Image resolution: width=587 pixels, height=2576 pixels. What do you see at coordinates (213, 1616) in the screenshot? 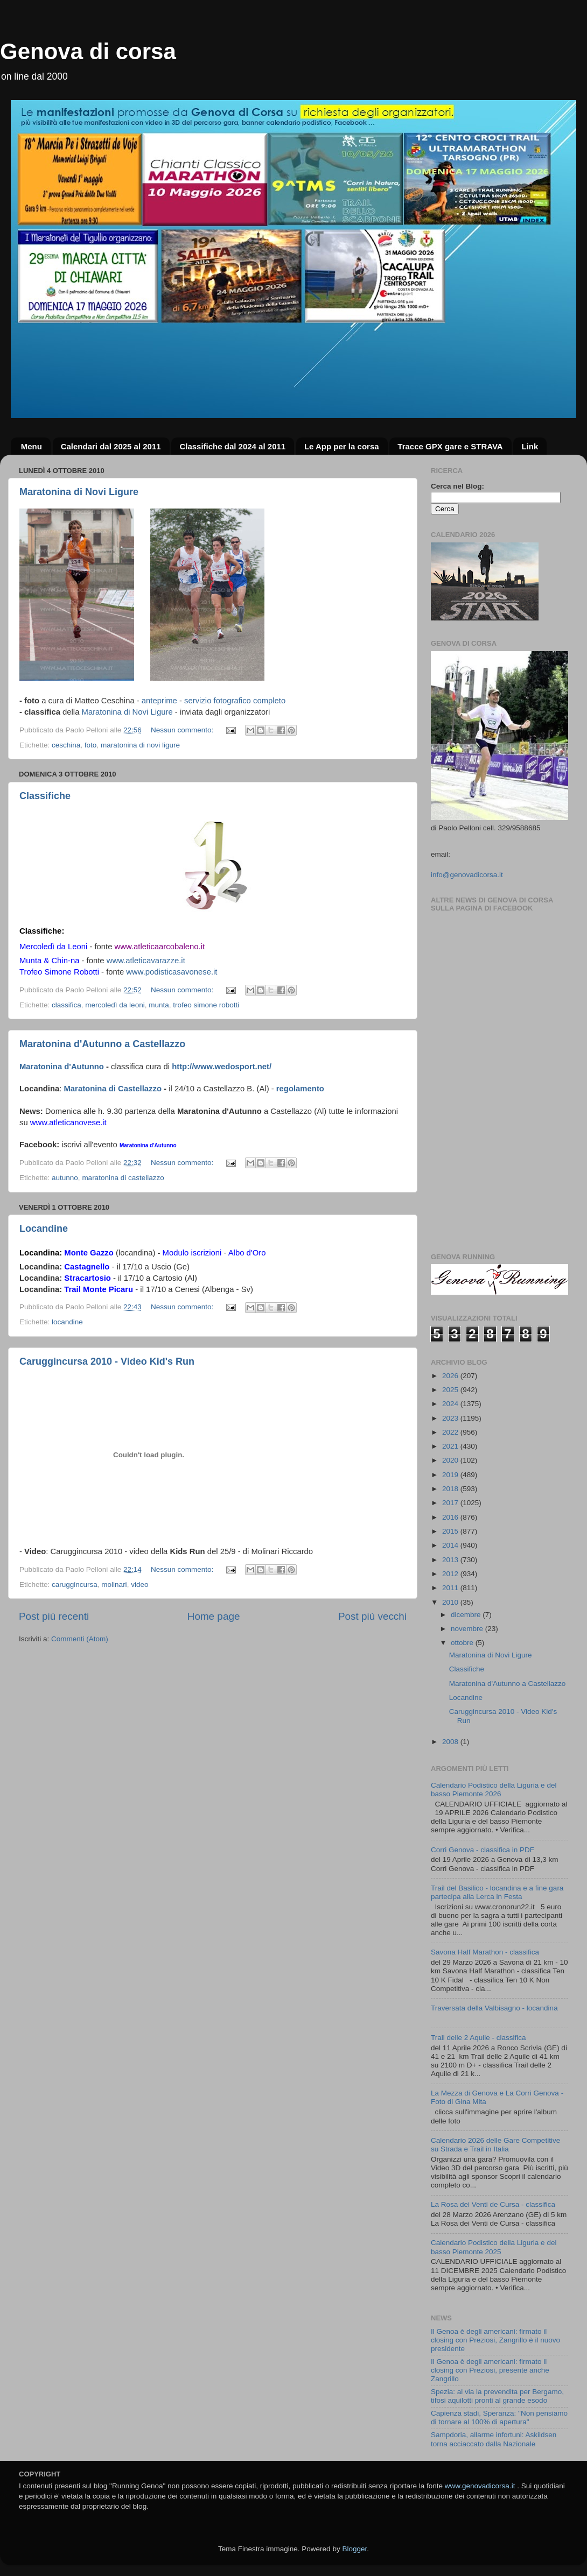
I see `Home page` at bounding box center [213, 1616].